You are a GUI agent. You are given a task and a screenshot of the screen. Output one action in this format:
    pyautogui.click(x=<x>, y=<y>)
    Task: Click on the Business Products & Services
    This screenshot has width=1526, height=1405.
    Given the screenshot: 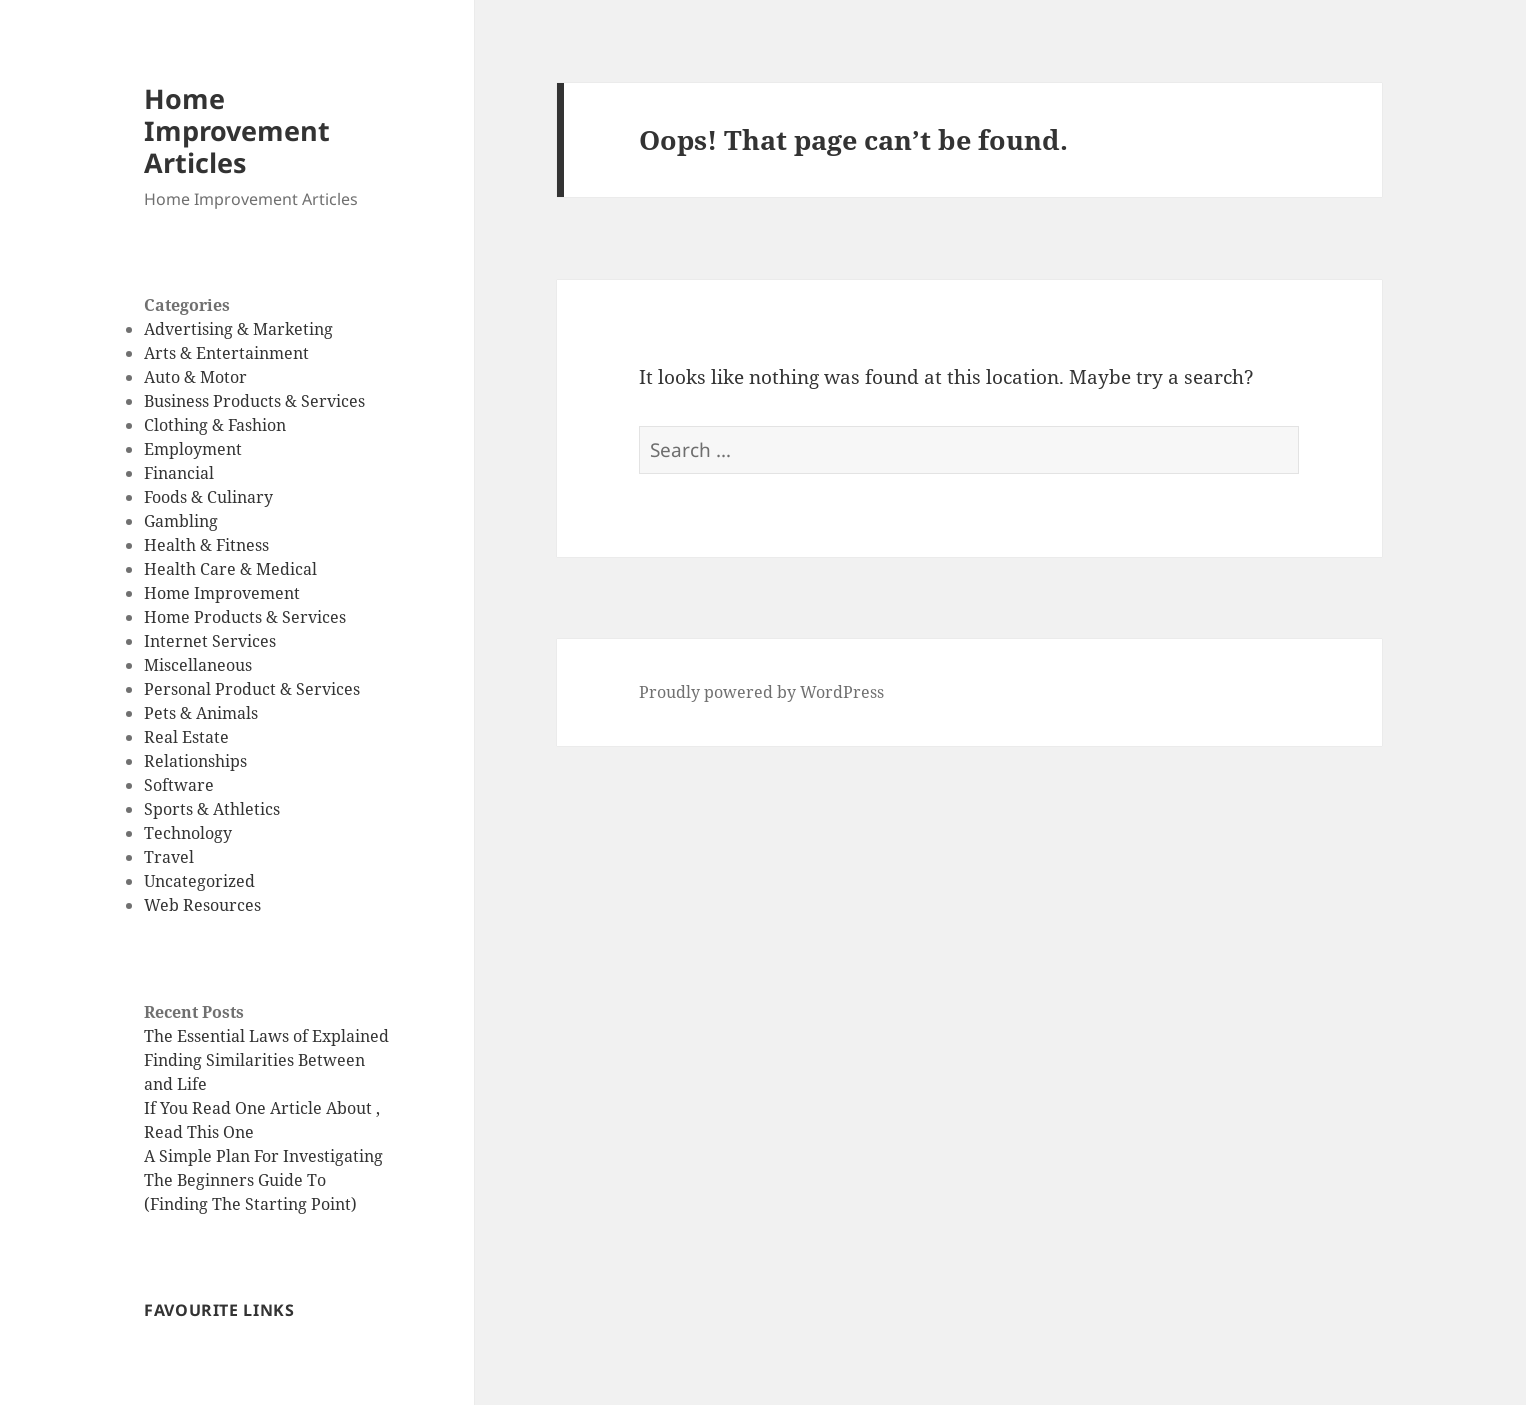 What is the action you would take?
    pyautogui.click(x=254, y=401)
    